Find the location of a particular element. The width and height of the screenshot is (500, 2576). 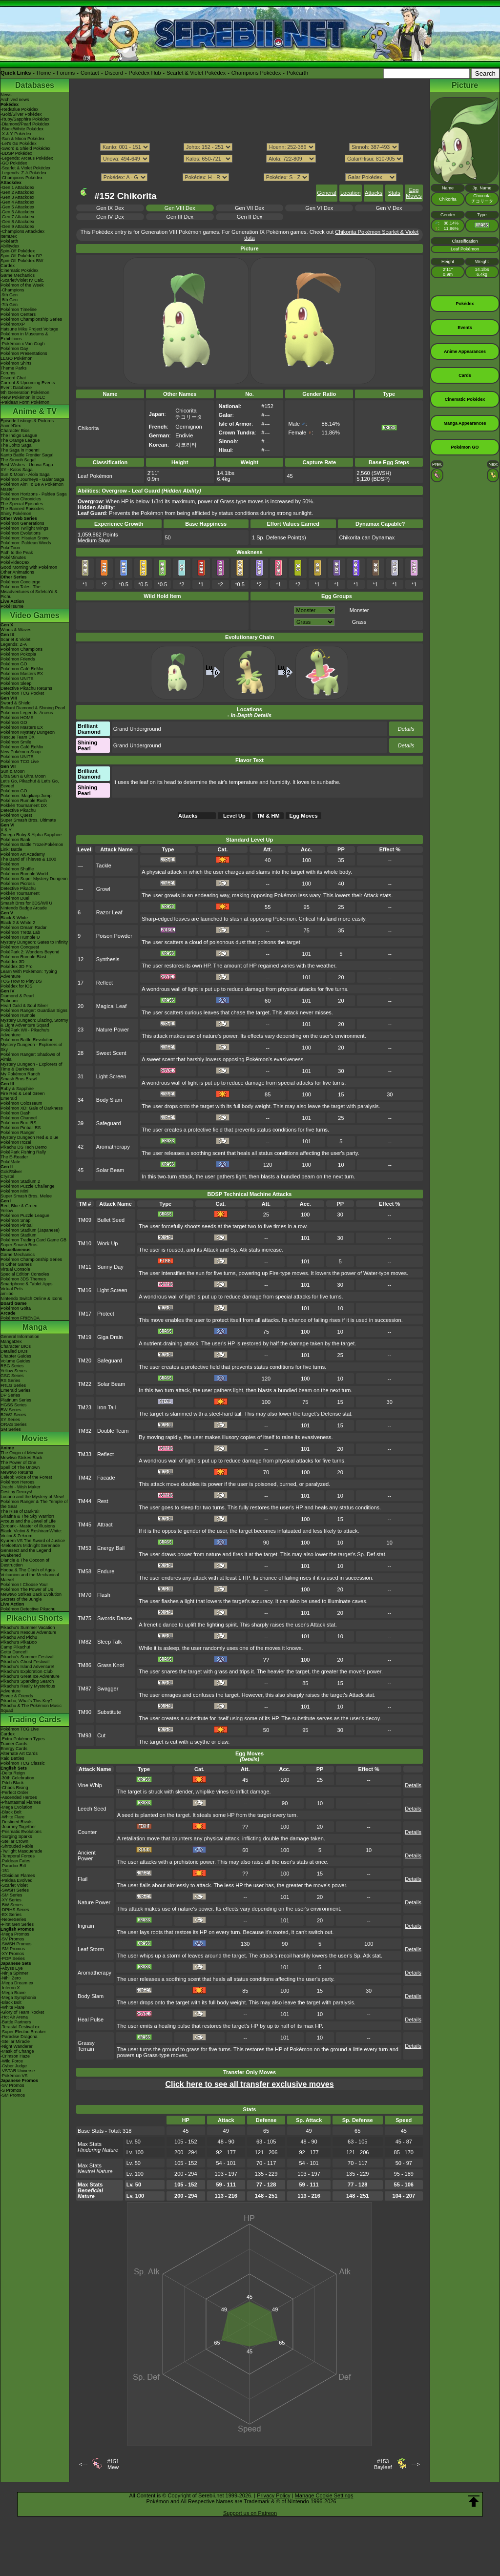

The Power of One is located at coordinates (18, 1462).